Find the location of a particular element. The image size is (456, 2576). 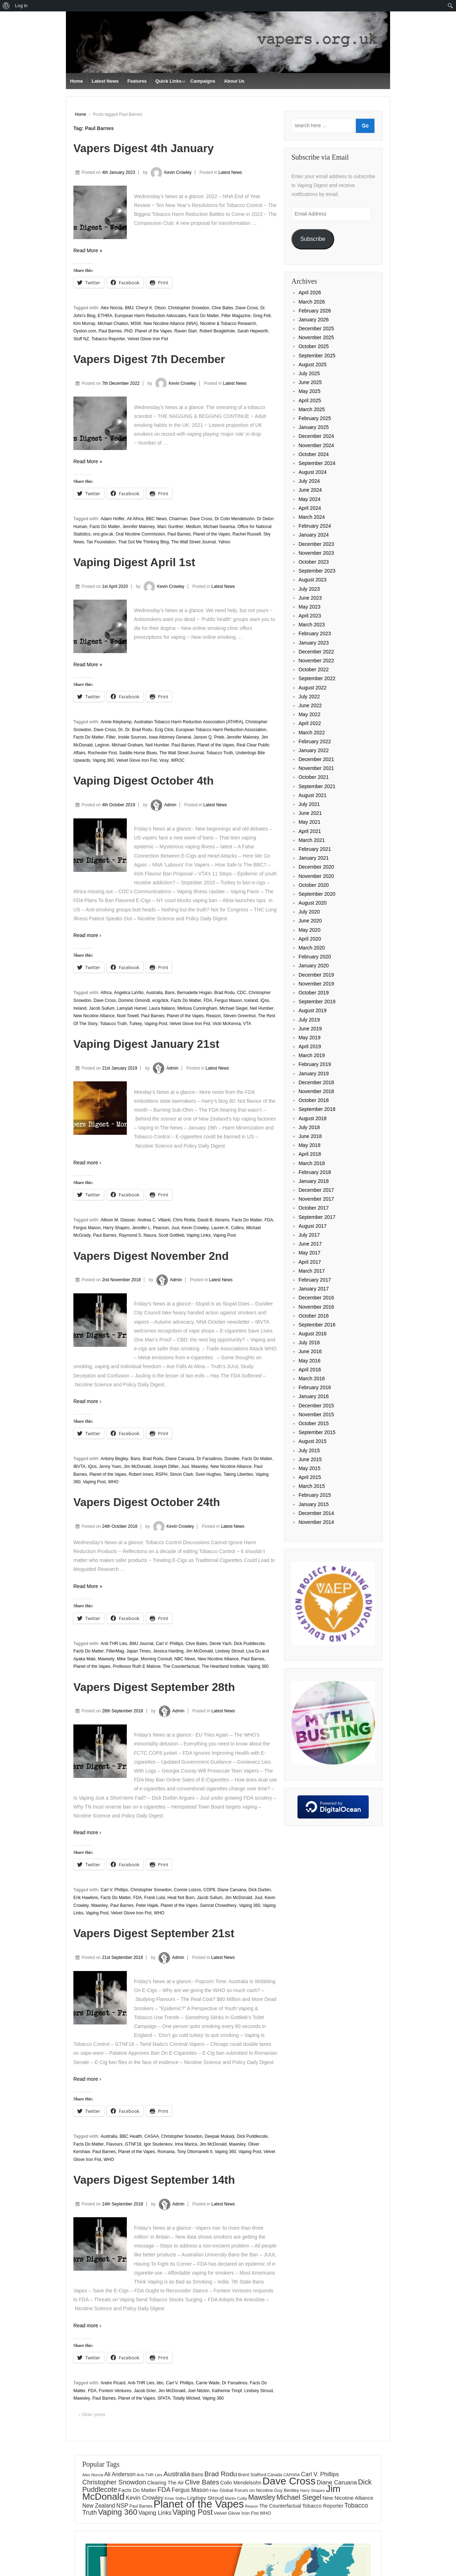

November 2019 is located at coordinates (316, 984).